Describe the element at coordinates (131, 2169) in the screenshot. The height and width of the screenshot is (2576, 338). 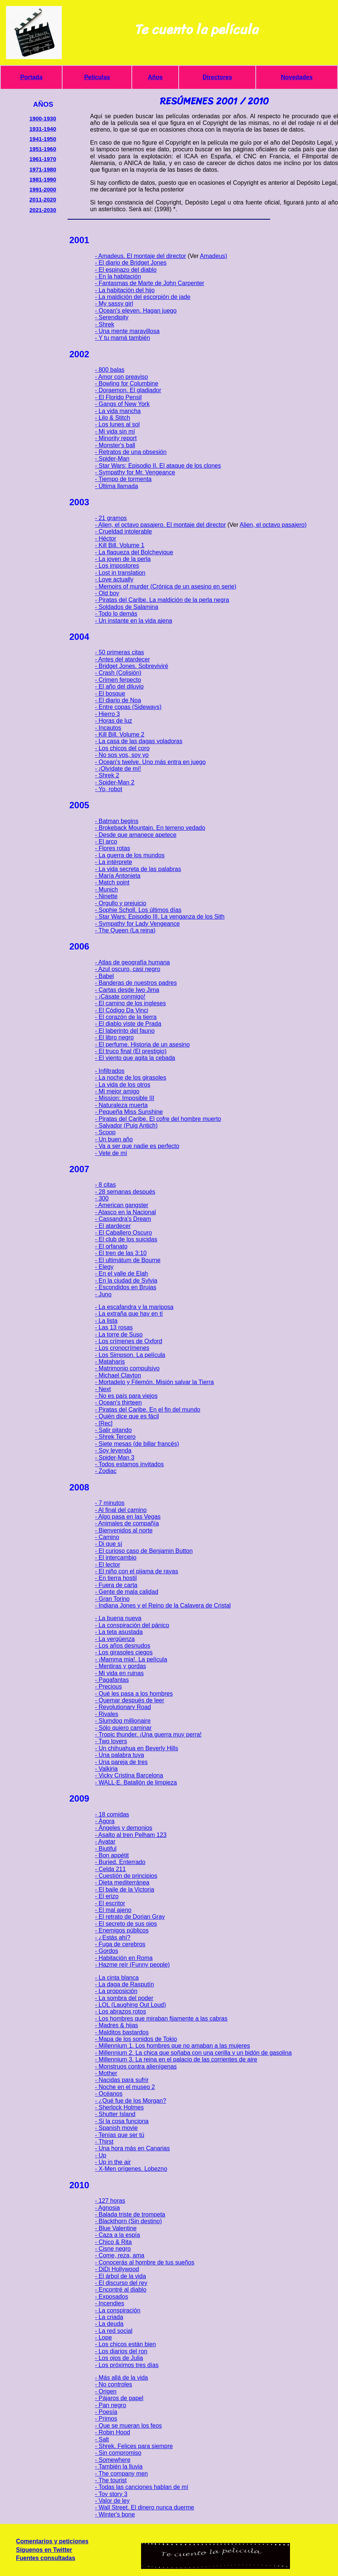
I see `- X-Men orígenes. Lobezno` at that location.